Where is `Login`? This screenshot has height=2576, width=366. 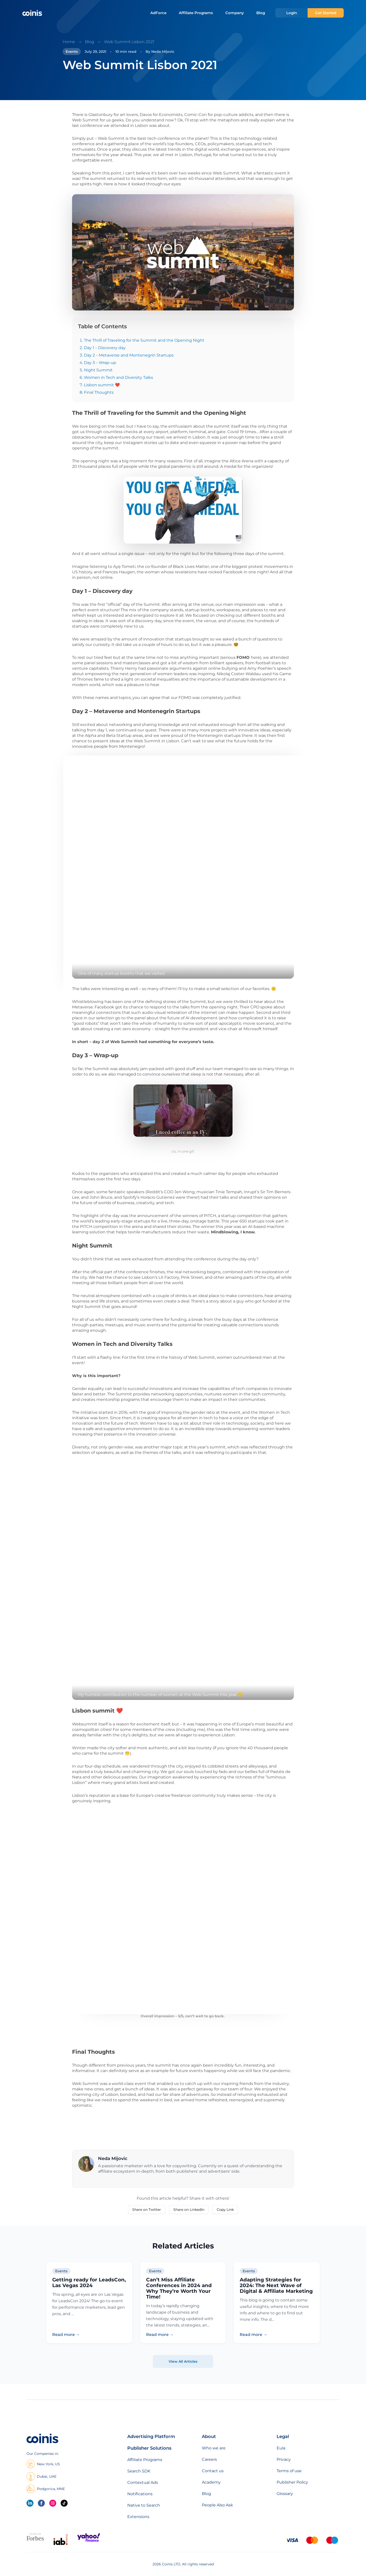 Login is located at coordinates (291, 12).